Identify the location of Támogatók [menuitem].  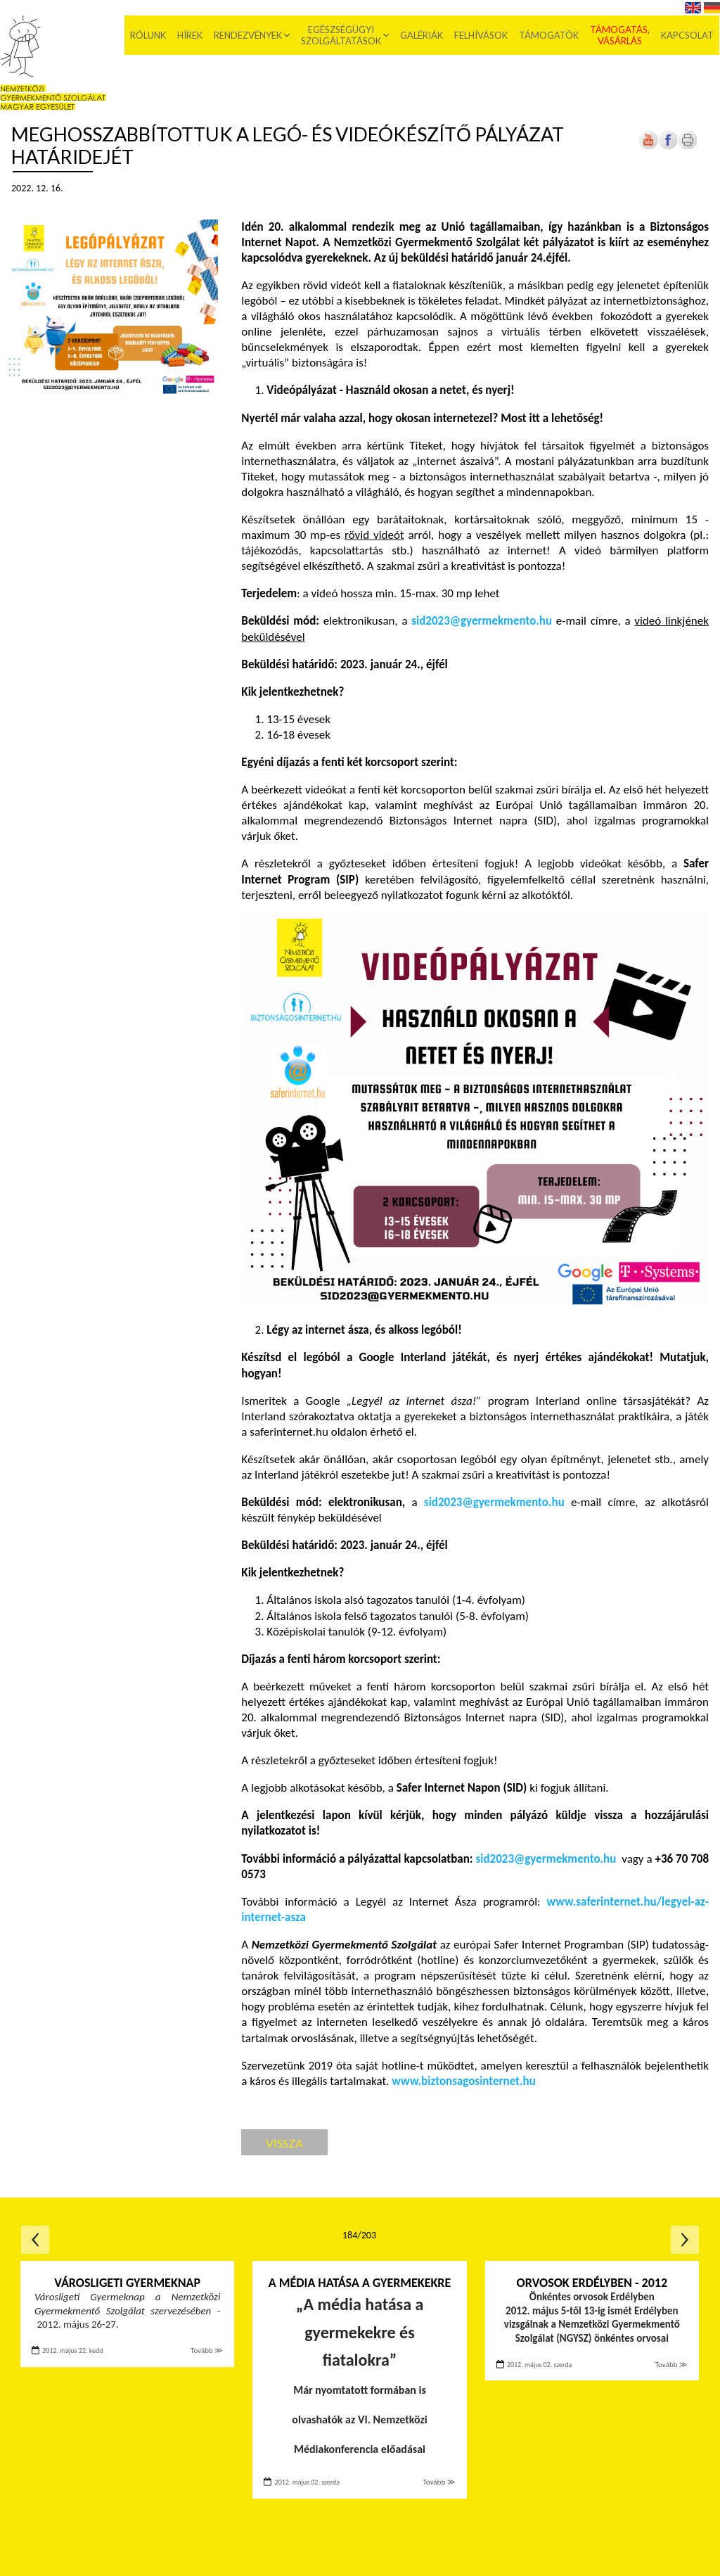
(549, 35).